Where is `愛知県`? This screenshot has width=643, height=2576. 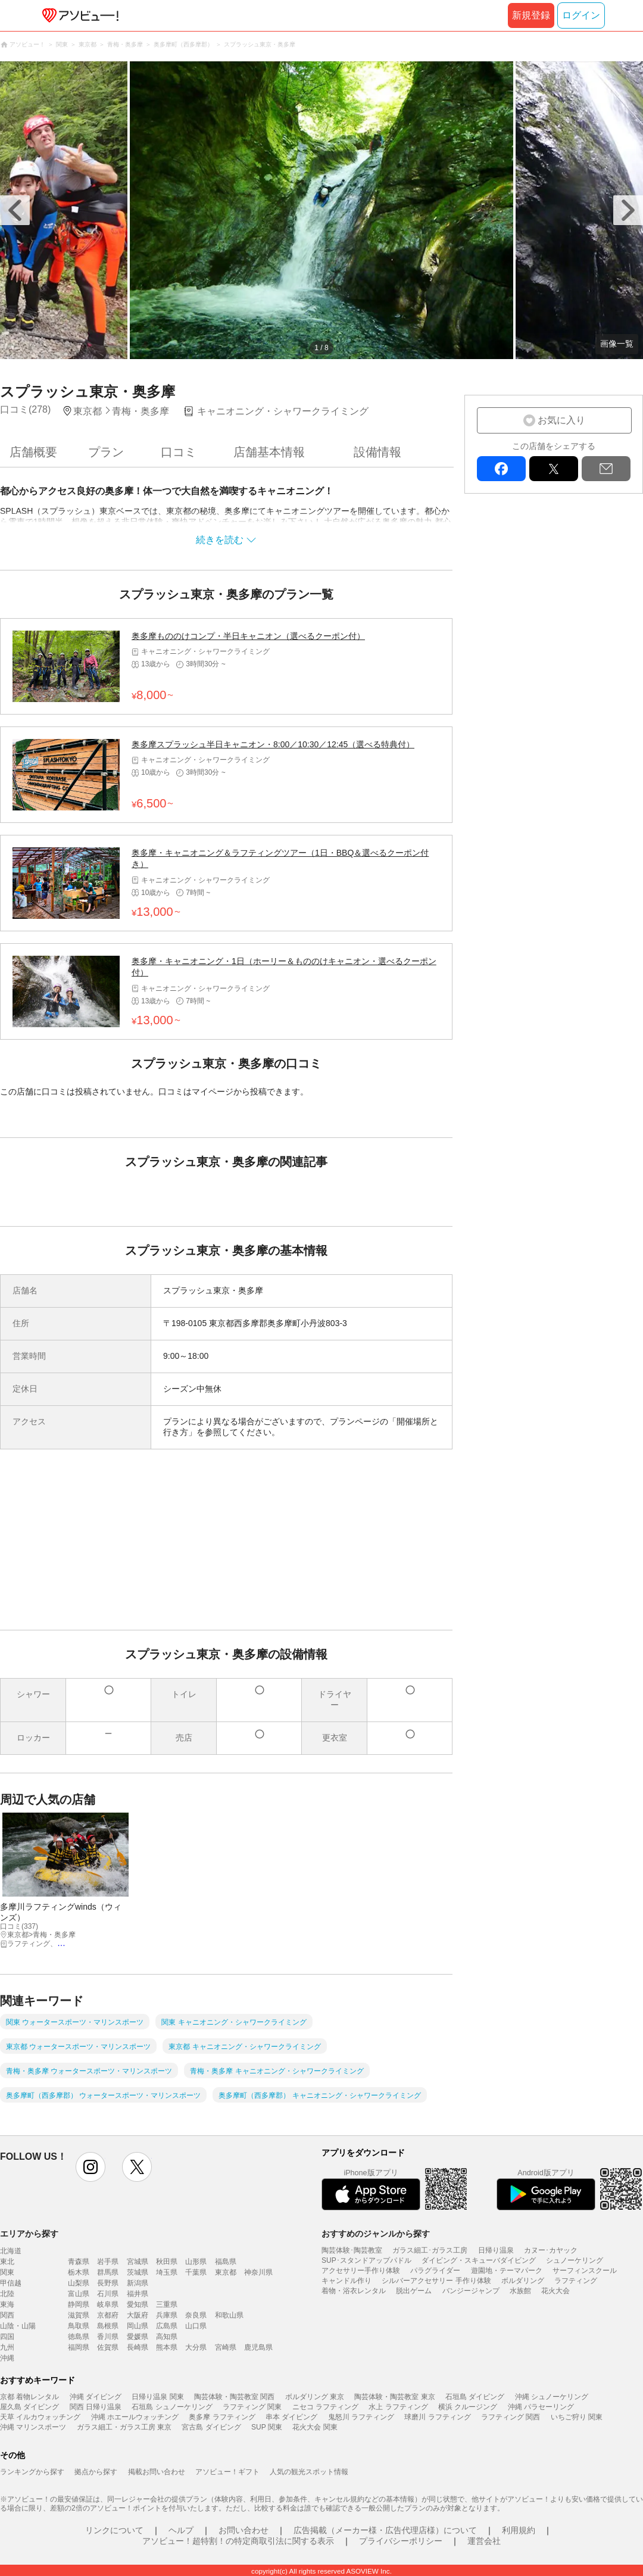
愛知県 is located at coordinates (137, 2304).